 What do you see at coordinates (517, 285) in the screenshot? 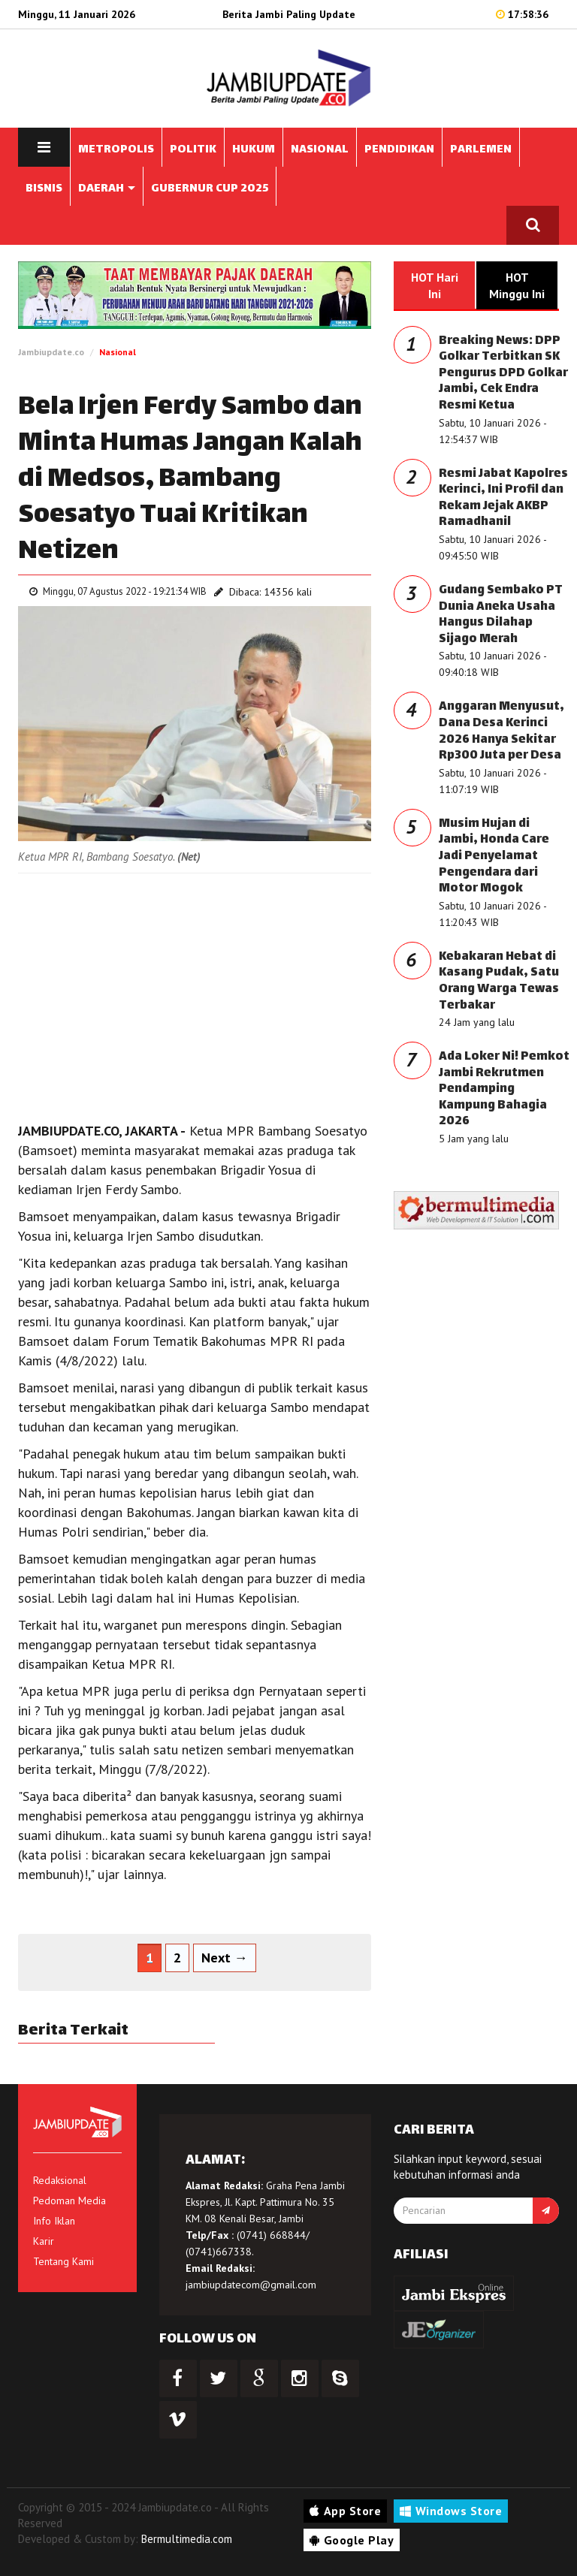
I see `HOT Minggu Ini [tab]` at bounding box center [517, 285].